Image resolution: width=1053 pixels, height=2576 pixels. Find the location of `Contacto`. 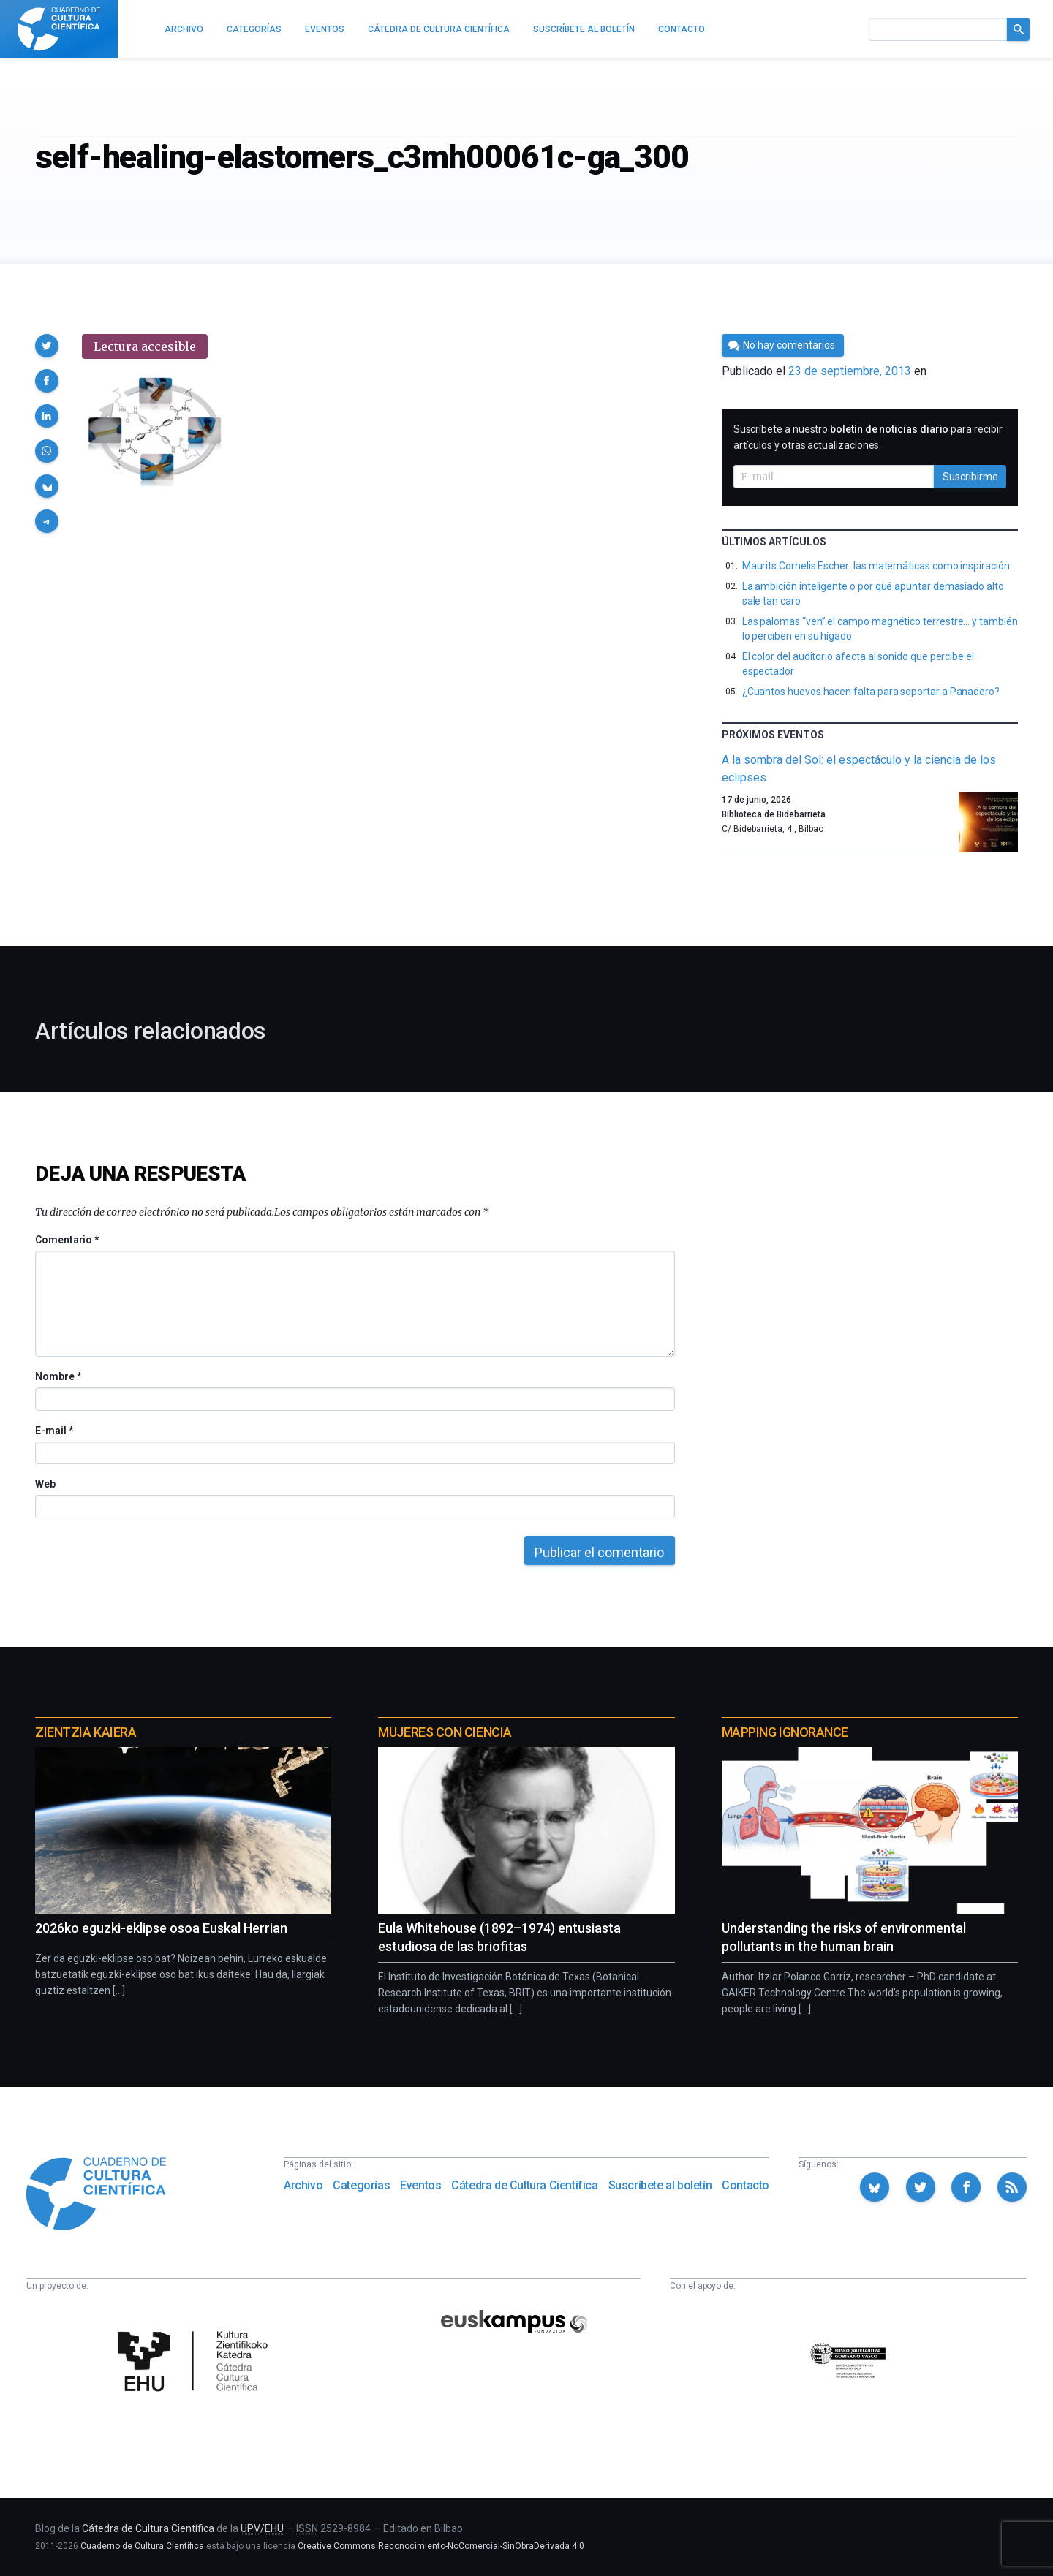

Contacto is located at coordinates (745, 2185).